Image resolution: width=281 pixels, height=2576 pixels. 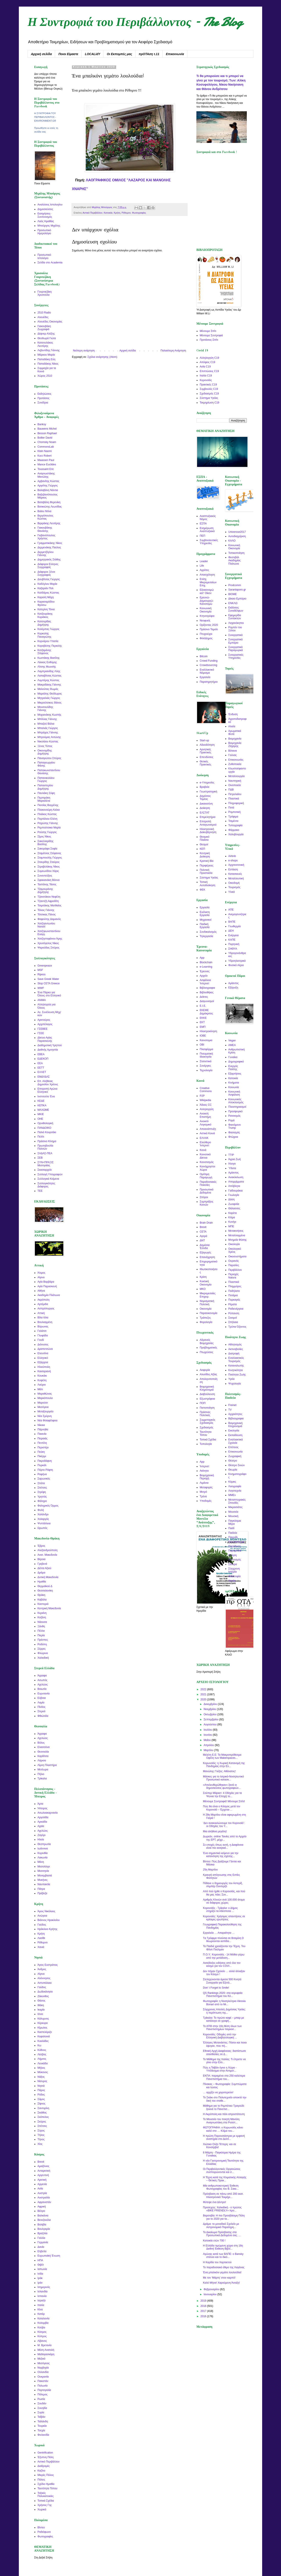 What do you see at coordinates (92, 212) in the screenshot?
I see `Αστικό Περιβάλλον` at bounding box center [92, 212].